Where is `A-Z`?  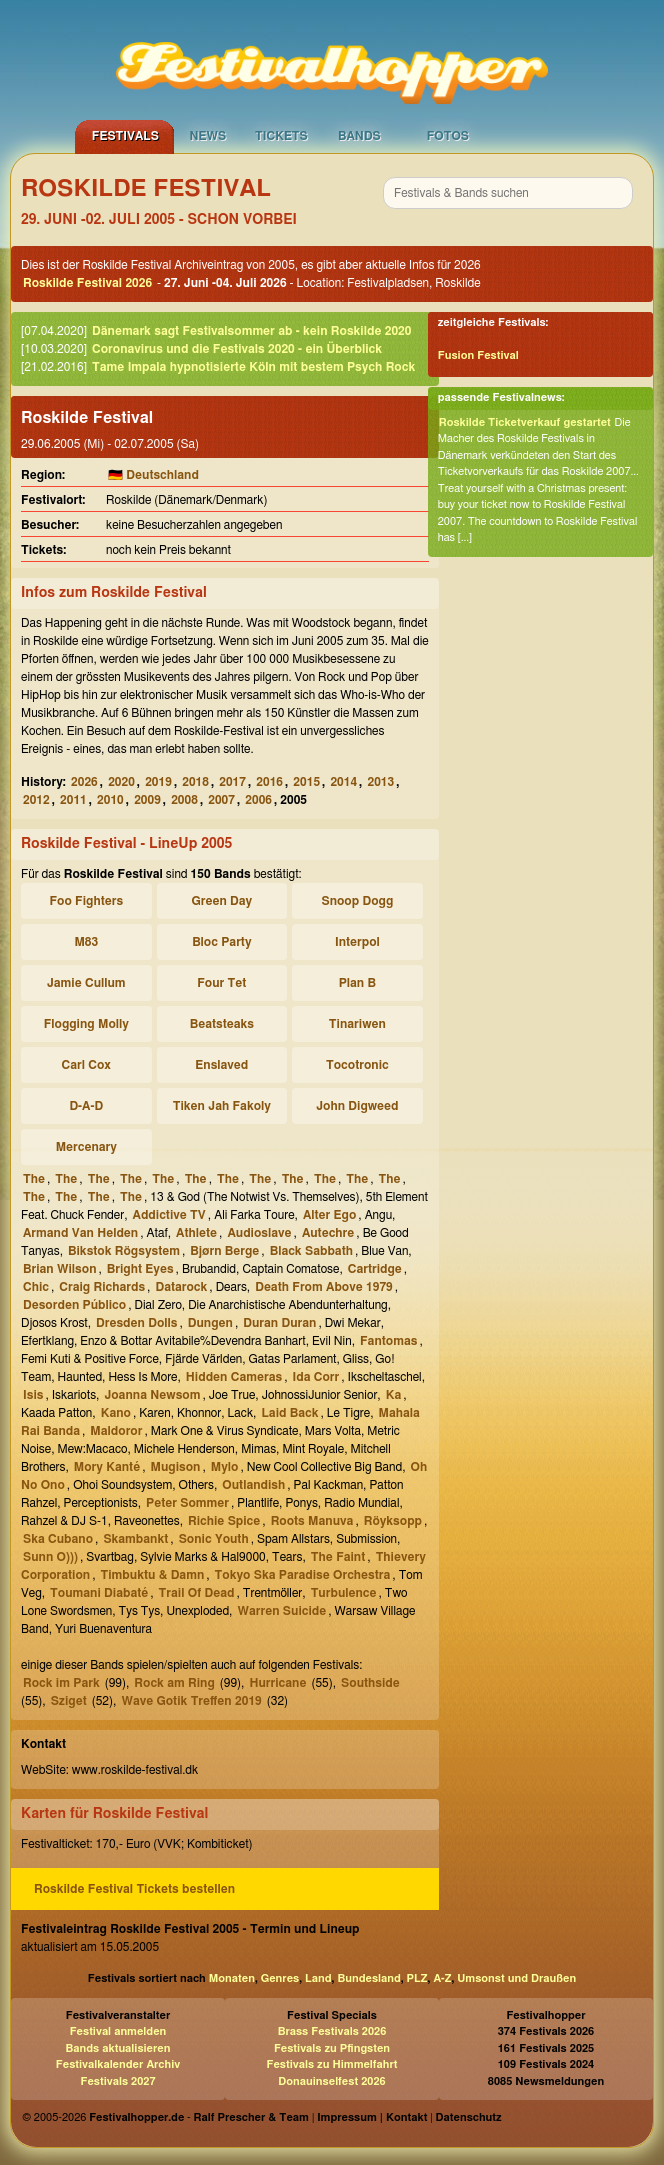
A-Z is located at coordinates (442, 1978).